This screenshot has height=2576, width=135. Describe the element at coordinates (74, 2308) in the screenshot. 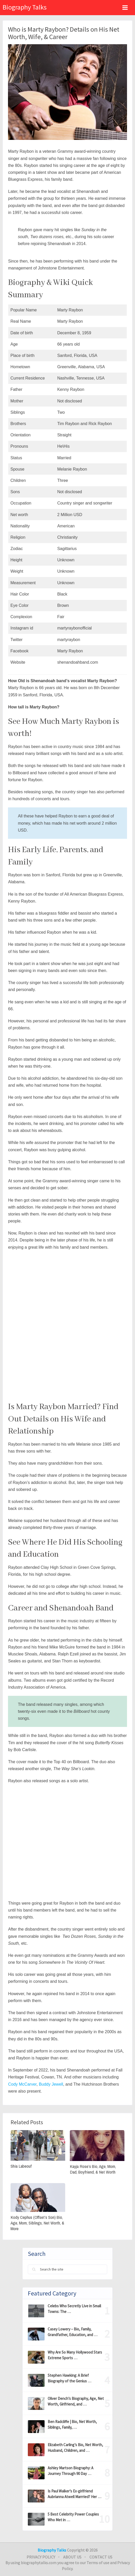

I see `Celebs Who Secretly Live in Small Towns: The …` at that location.